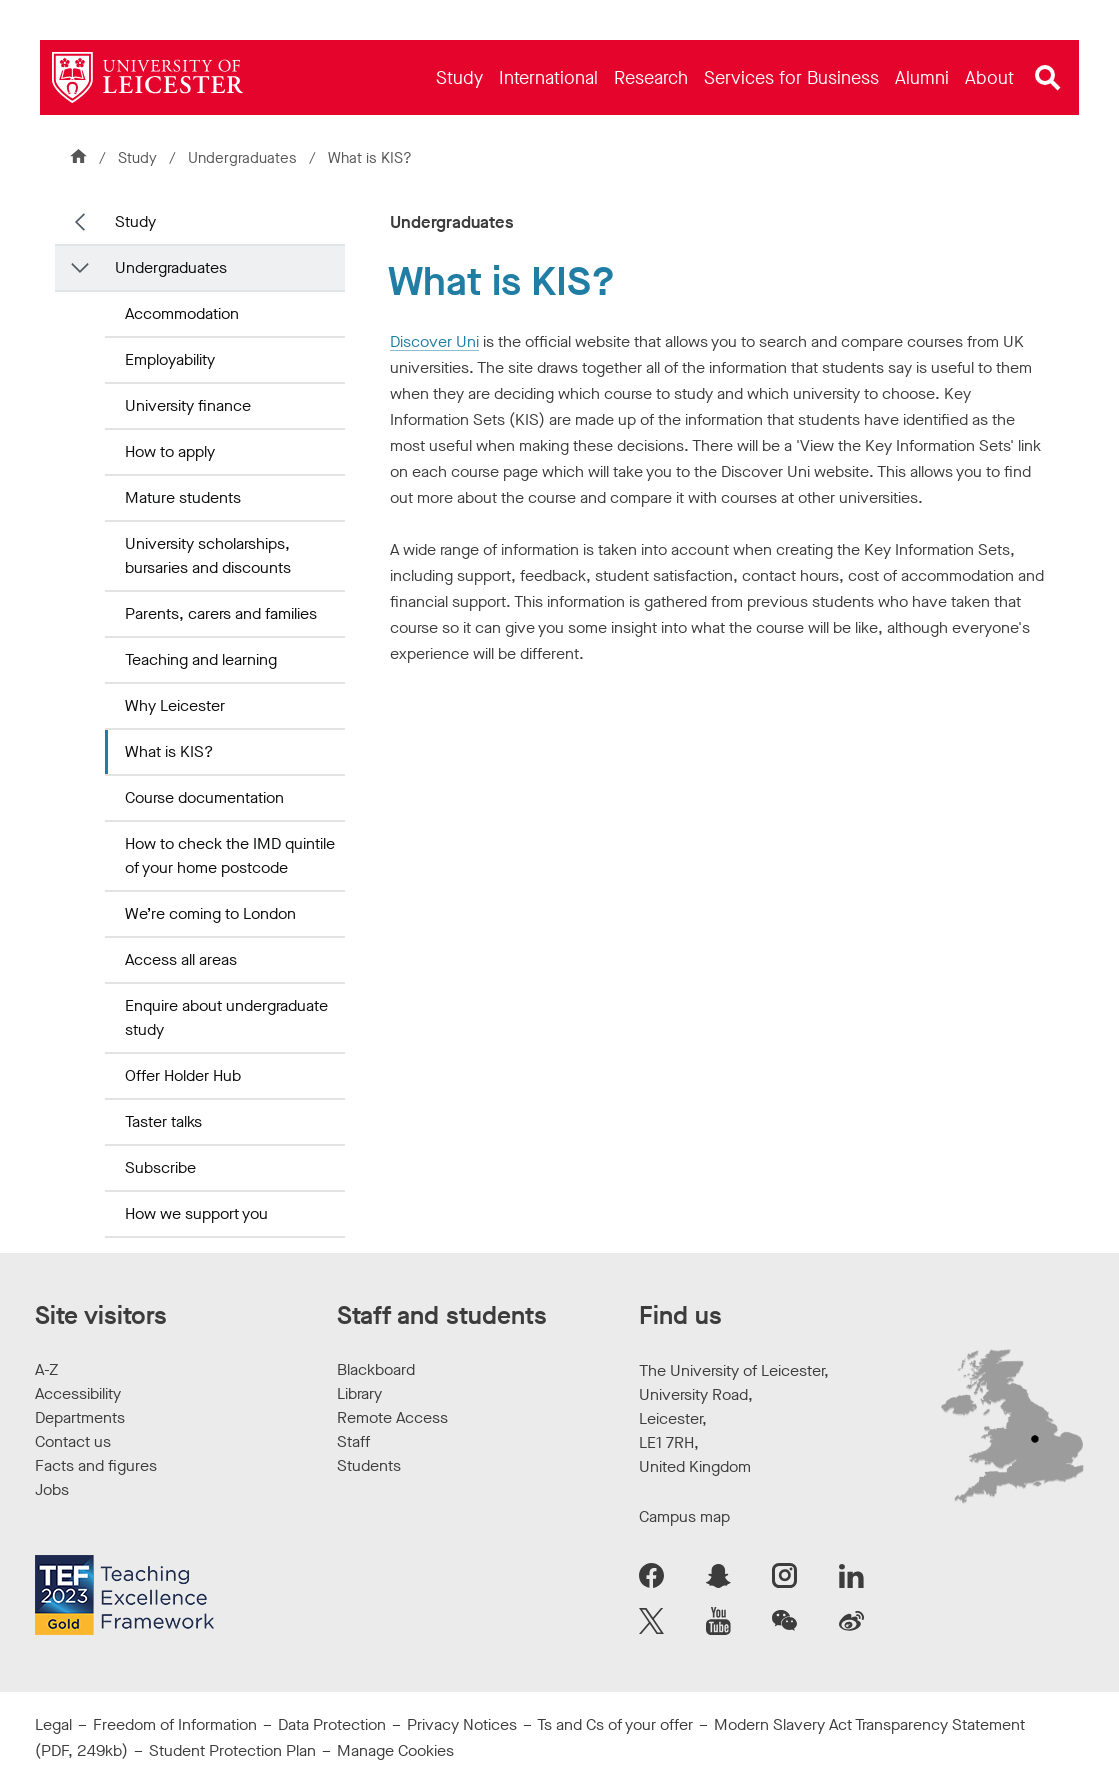 This screenshot has width=1119, height=1784. I want to click on Why Leicester, so click(175, 705).